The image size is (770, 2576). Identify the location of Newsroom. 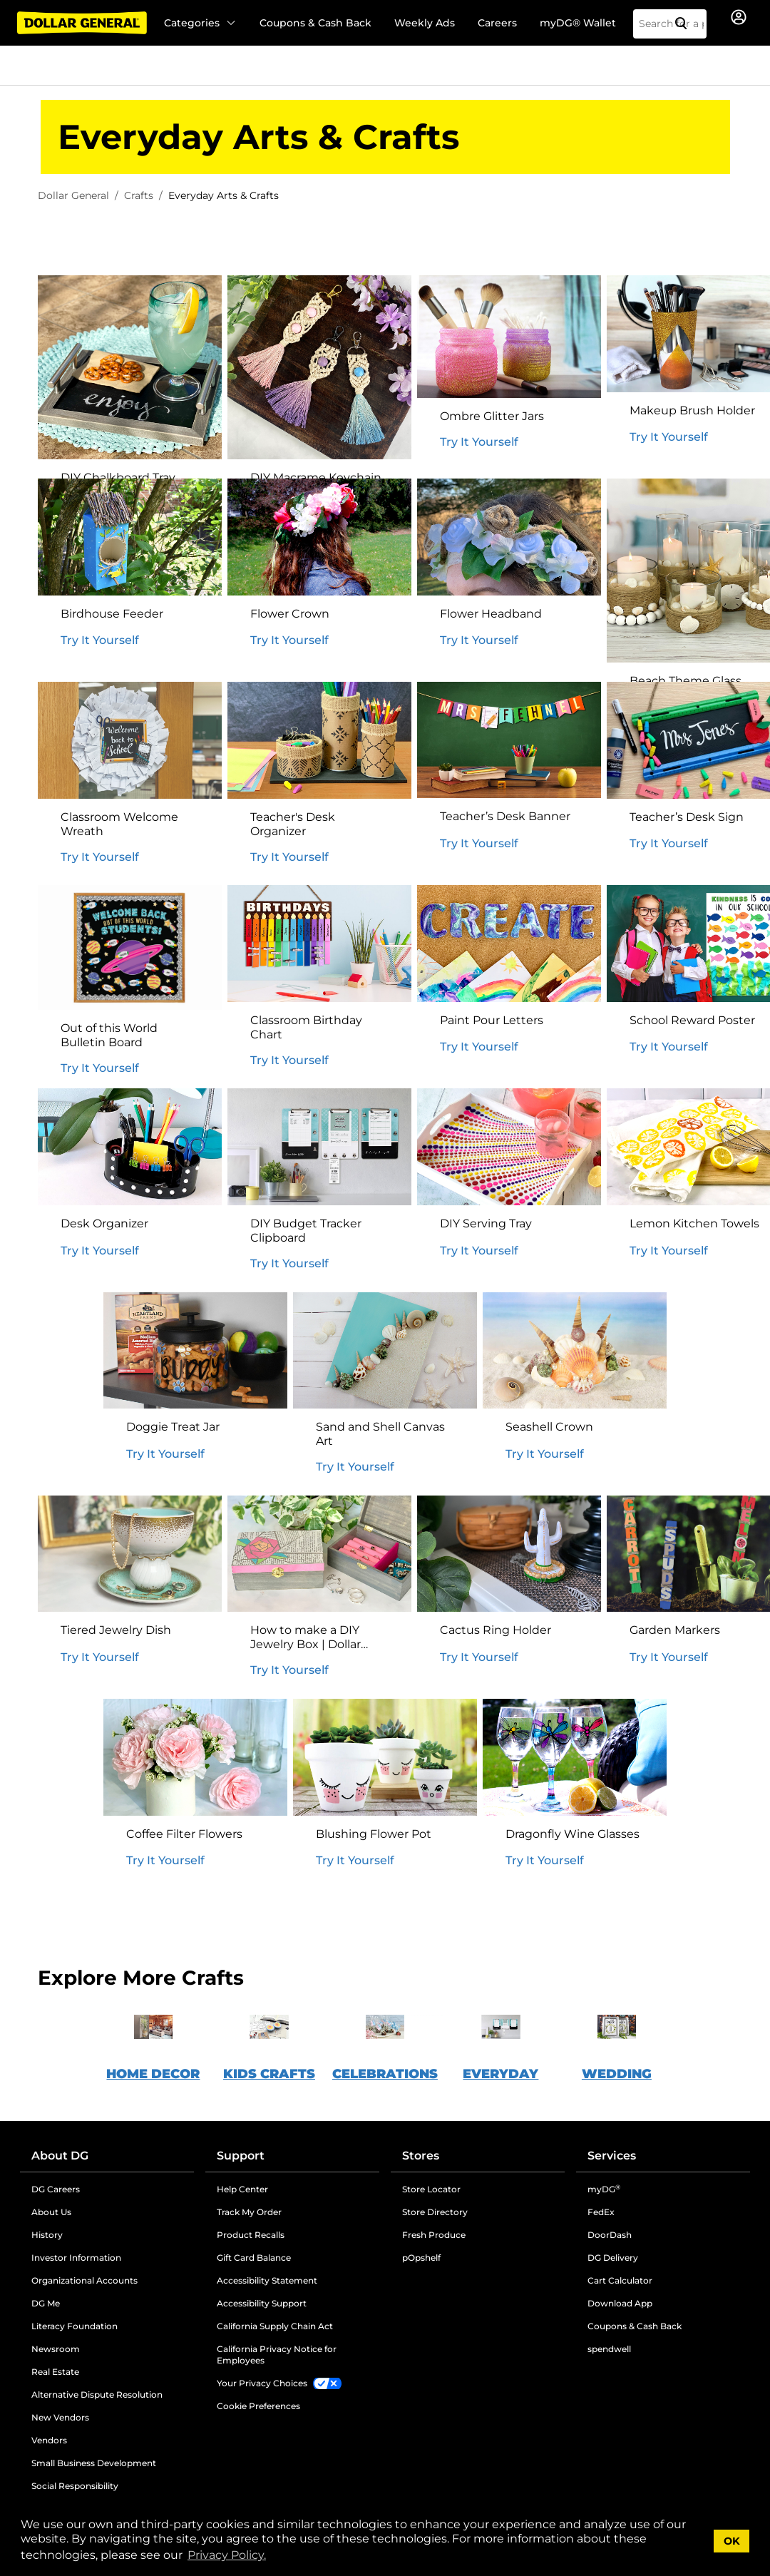
(55, 2349).